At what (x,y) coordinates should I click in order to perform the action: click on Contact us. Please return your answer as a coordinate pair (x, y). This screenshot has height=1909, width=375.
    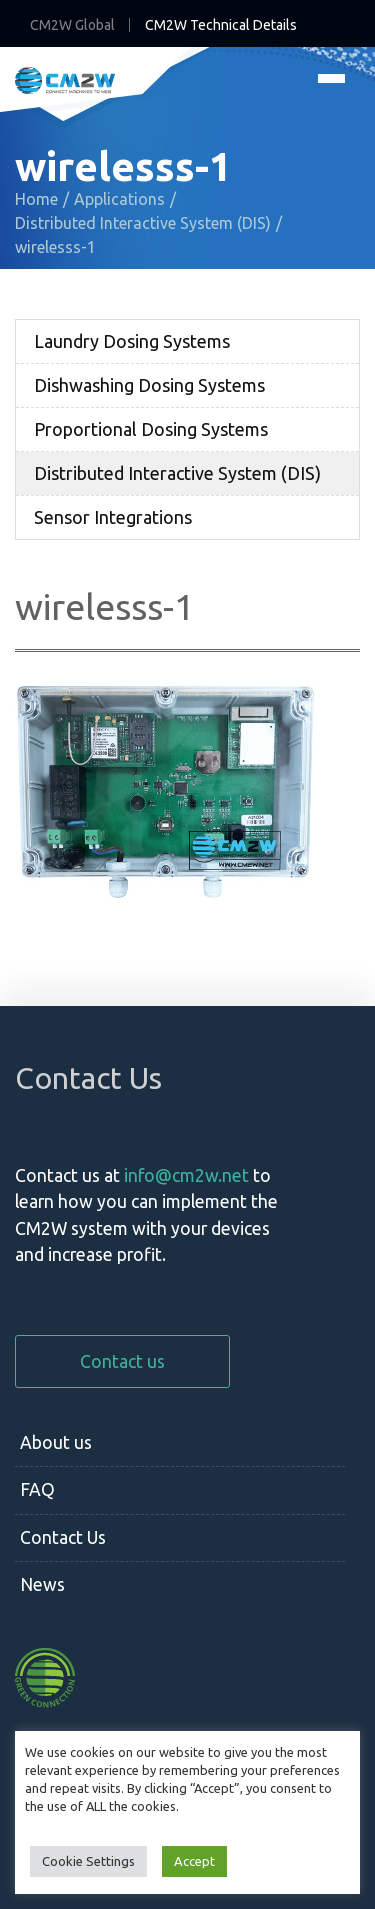
    Looking at the image, I should click on (122, 1361).